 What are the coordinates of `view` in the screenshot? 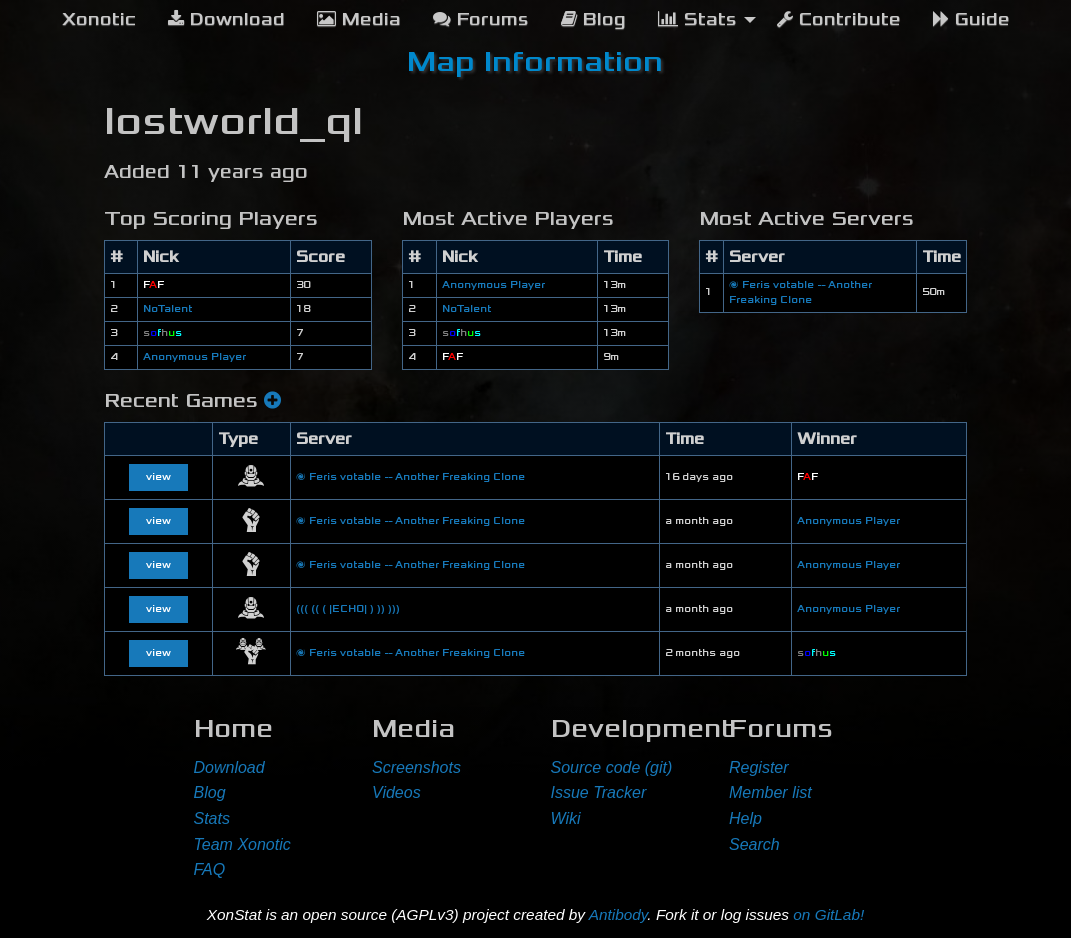 It's located at (158, 477).